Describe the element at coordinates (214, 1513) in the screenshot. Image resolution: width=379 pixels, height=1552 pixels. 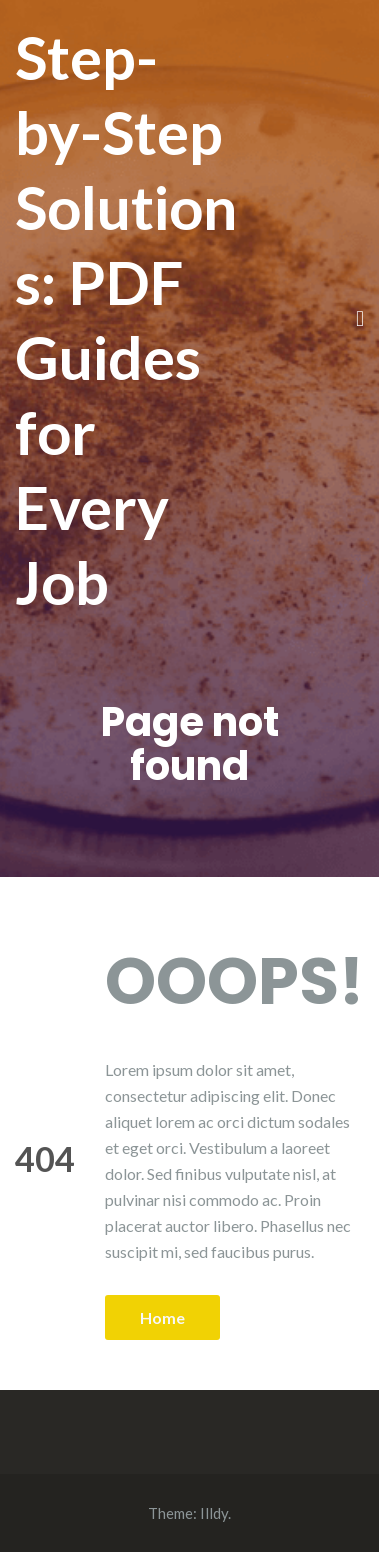
I see `Illdy` at that location.